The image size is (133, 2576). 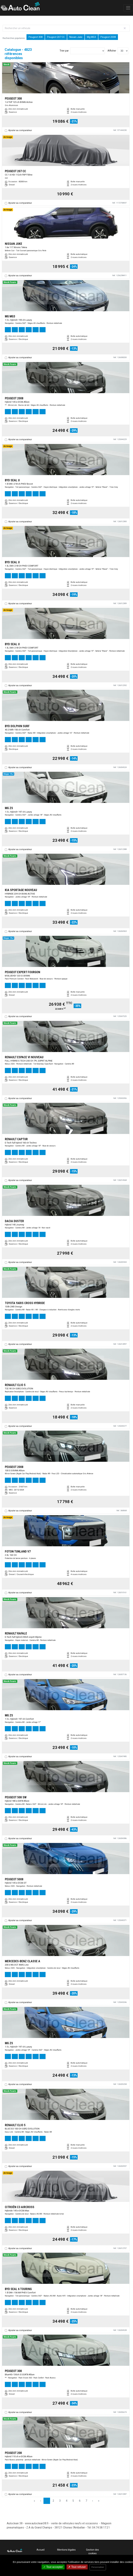 I want to click on [Sort results by], so click(x=87, y=51).